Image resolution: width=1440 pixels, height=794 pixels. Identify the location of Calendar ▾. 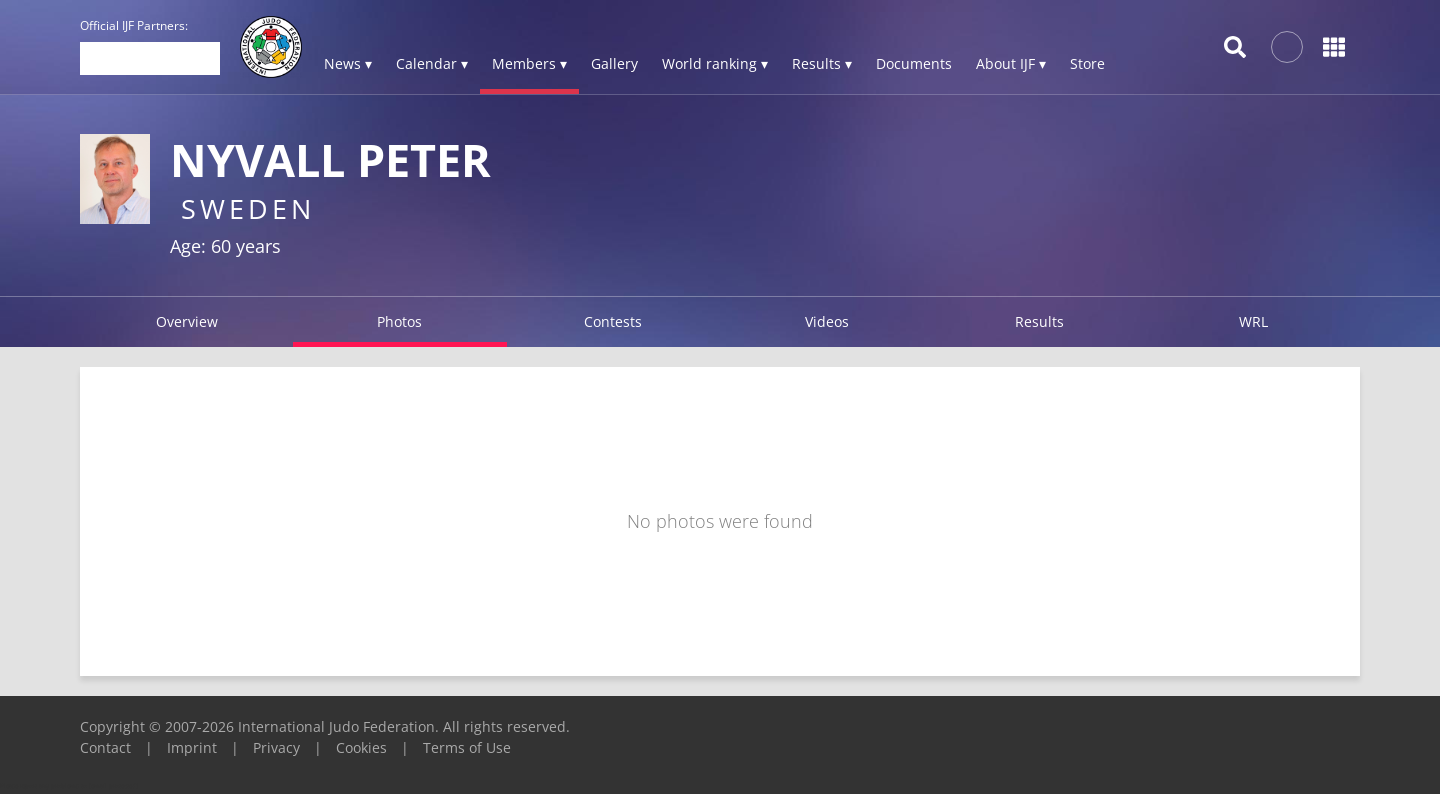
(432, 63).